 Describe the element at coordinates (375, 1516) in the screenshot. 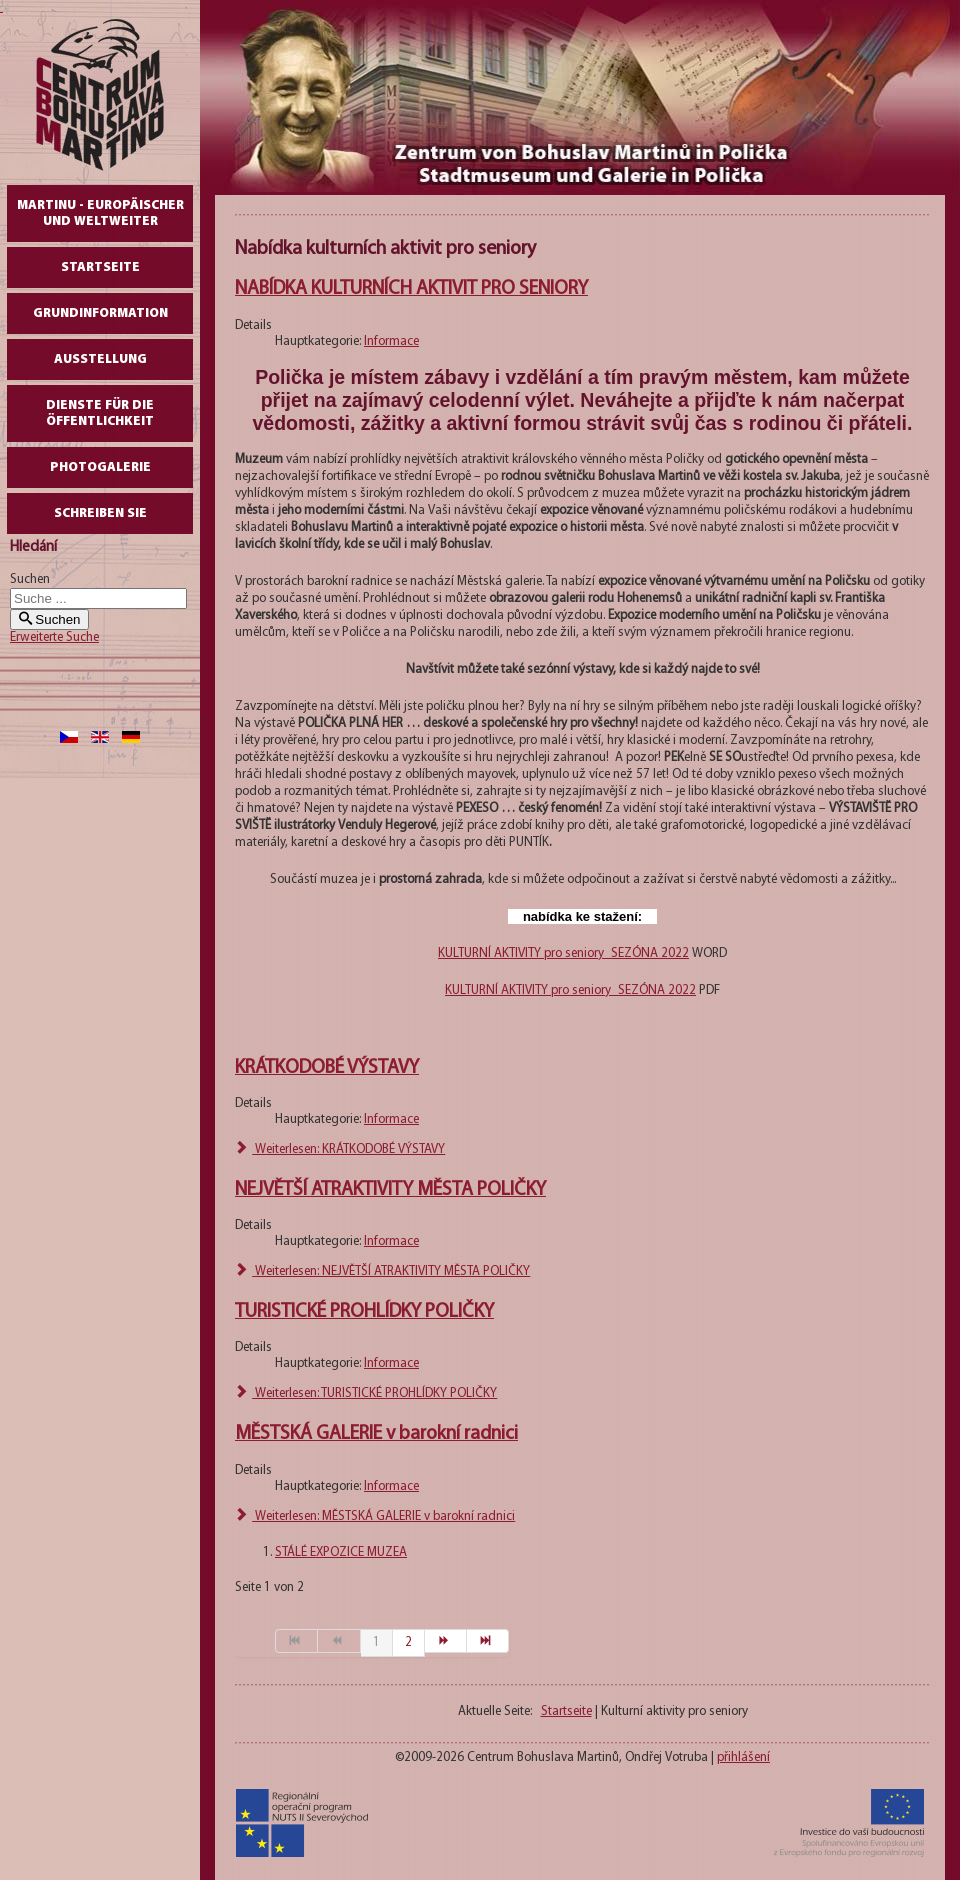

I see `Weiterlesen: MĚSTSKÁ GALERIE v barokní radnici` at that location.